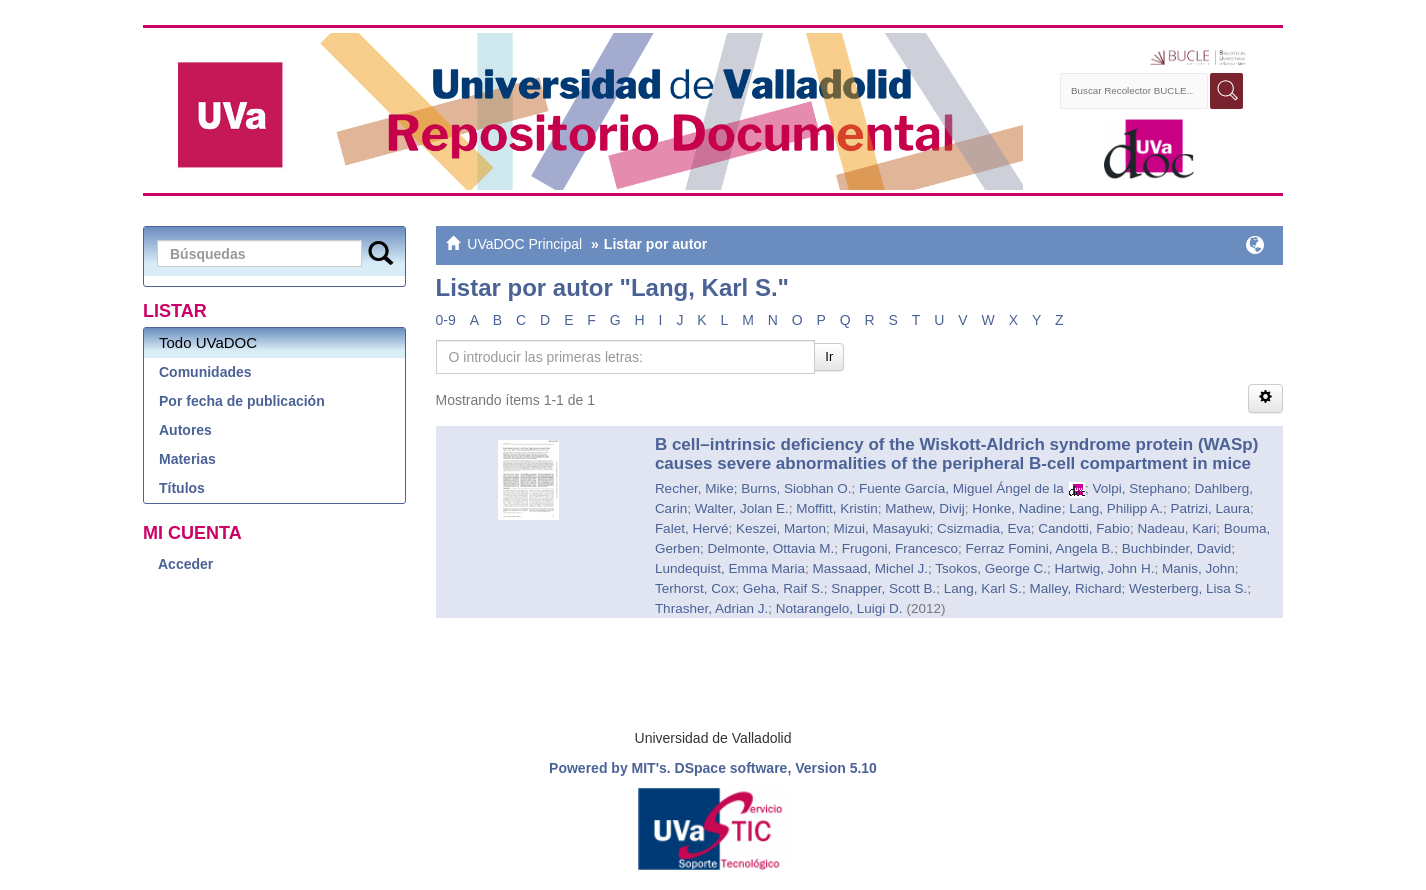 This screenshot has width=1426, height=890. Describe the element at coordinates (205, 372) in the screenshot. I see `Comunidades` at that location.